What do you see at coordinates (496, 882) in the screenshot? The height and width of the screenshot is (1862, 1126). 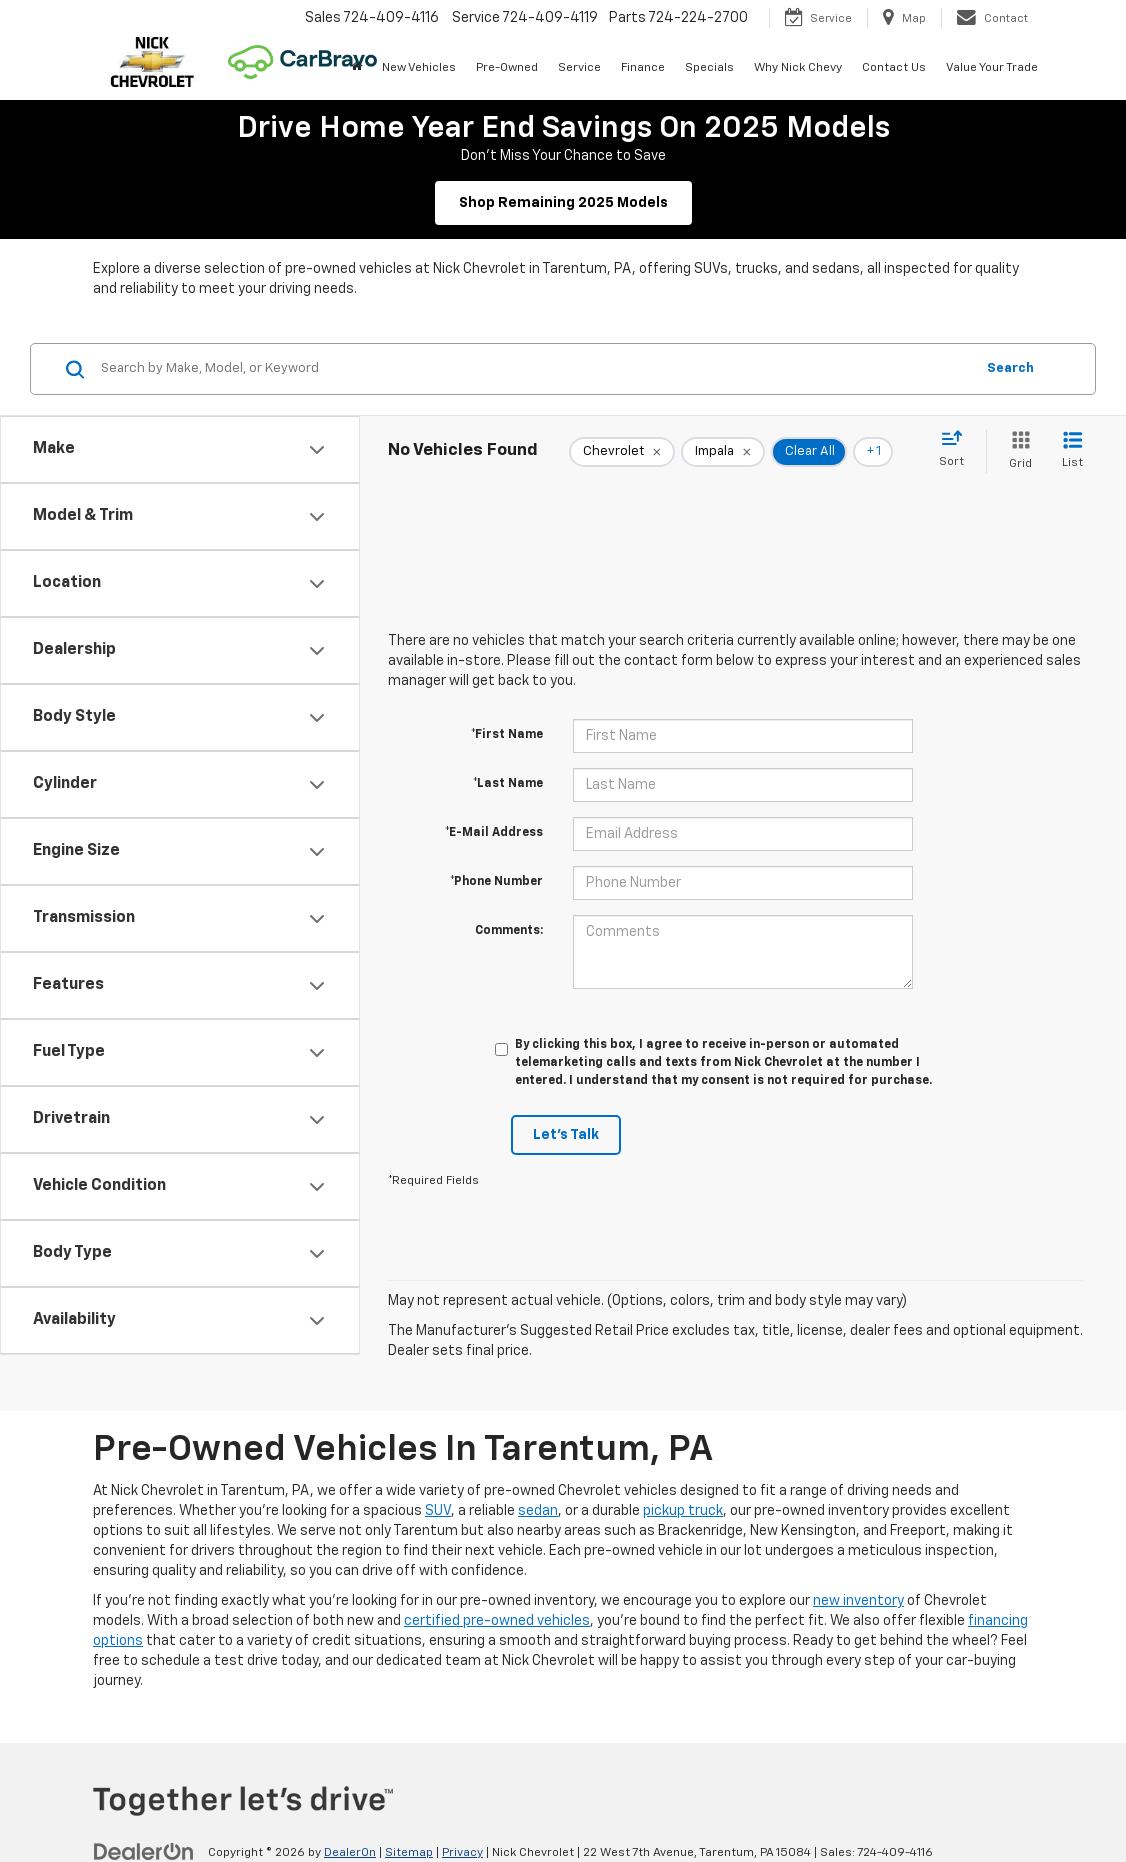 I see `*Phone Number` at bounding box center [496, 882].